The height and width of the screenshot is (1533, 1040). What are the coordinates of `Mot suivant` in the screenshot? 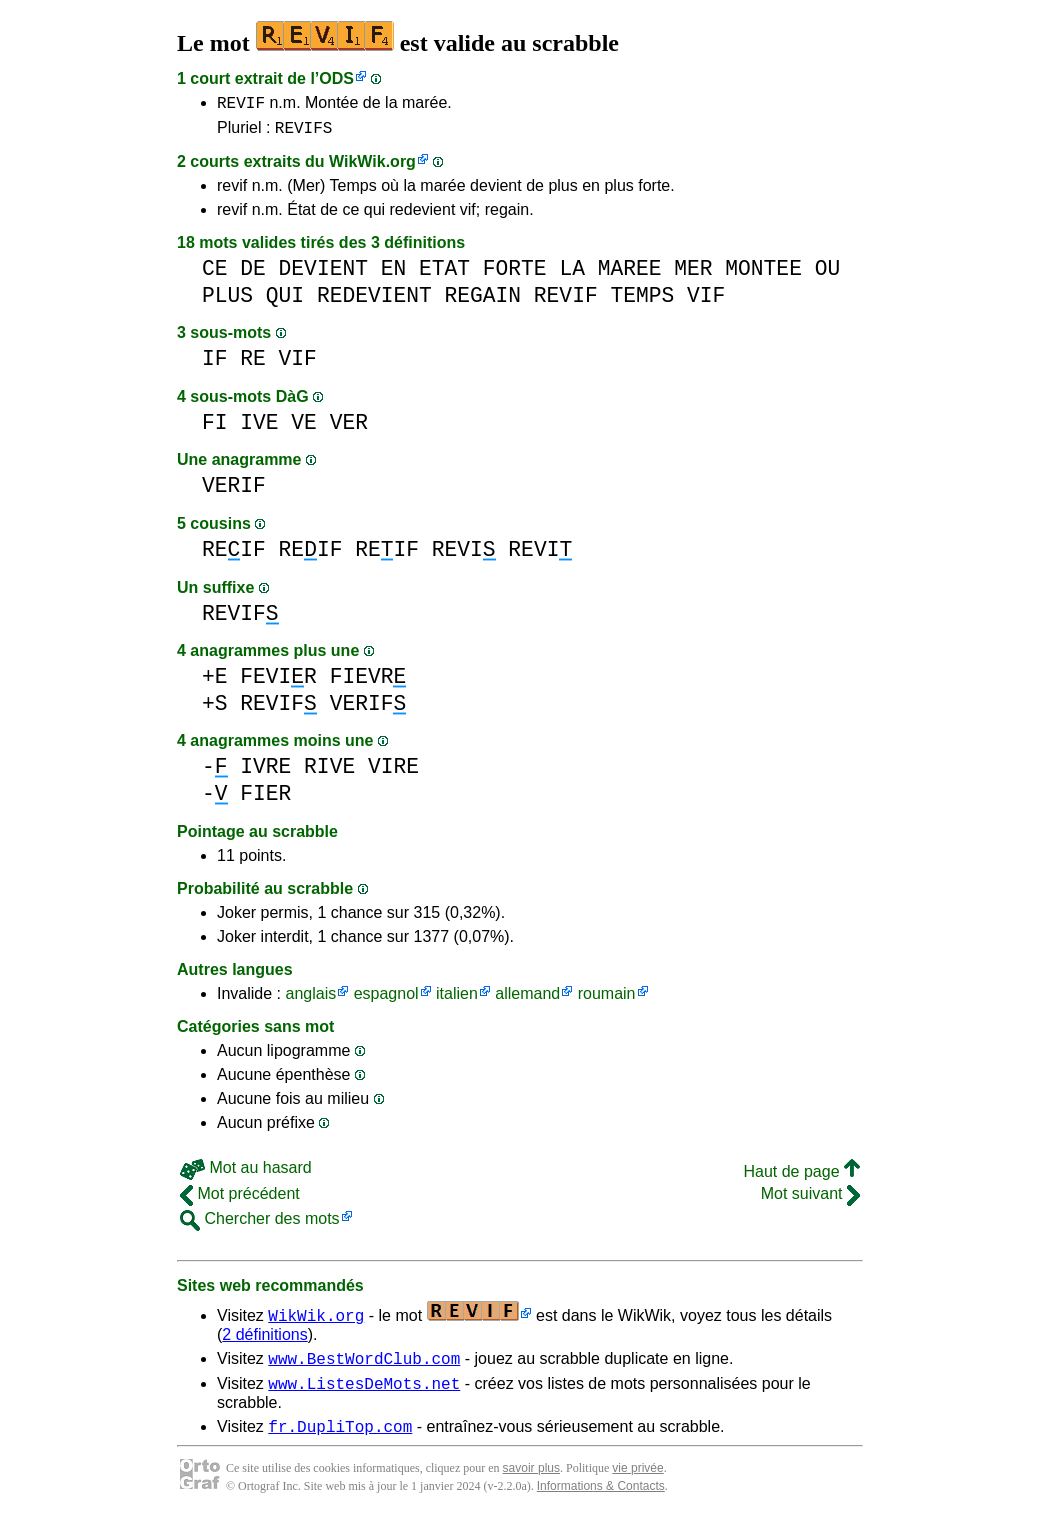 It's located at (810, 1199).